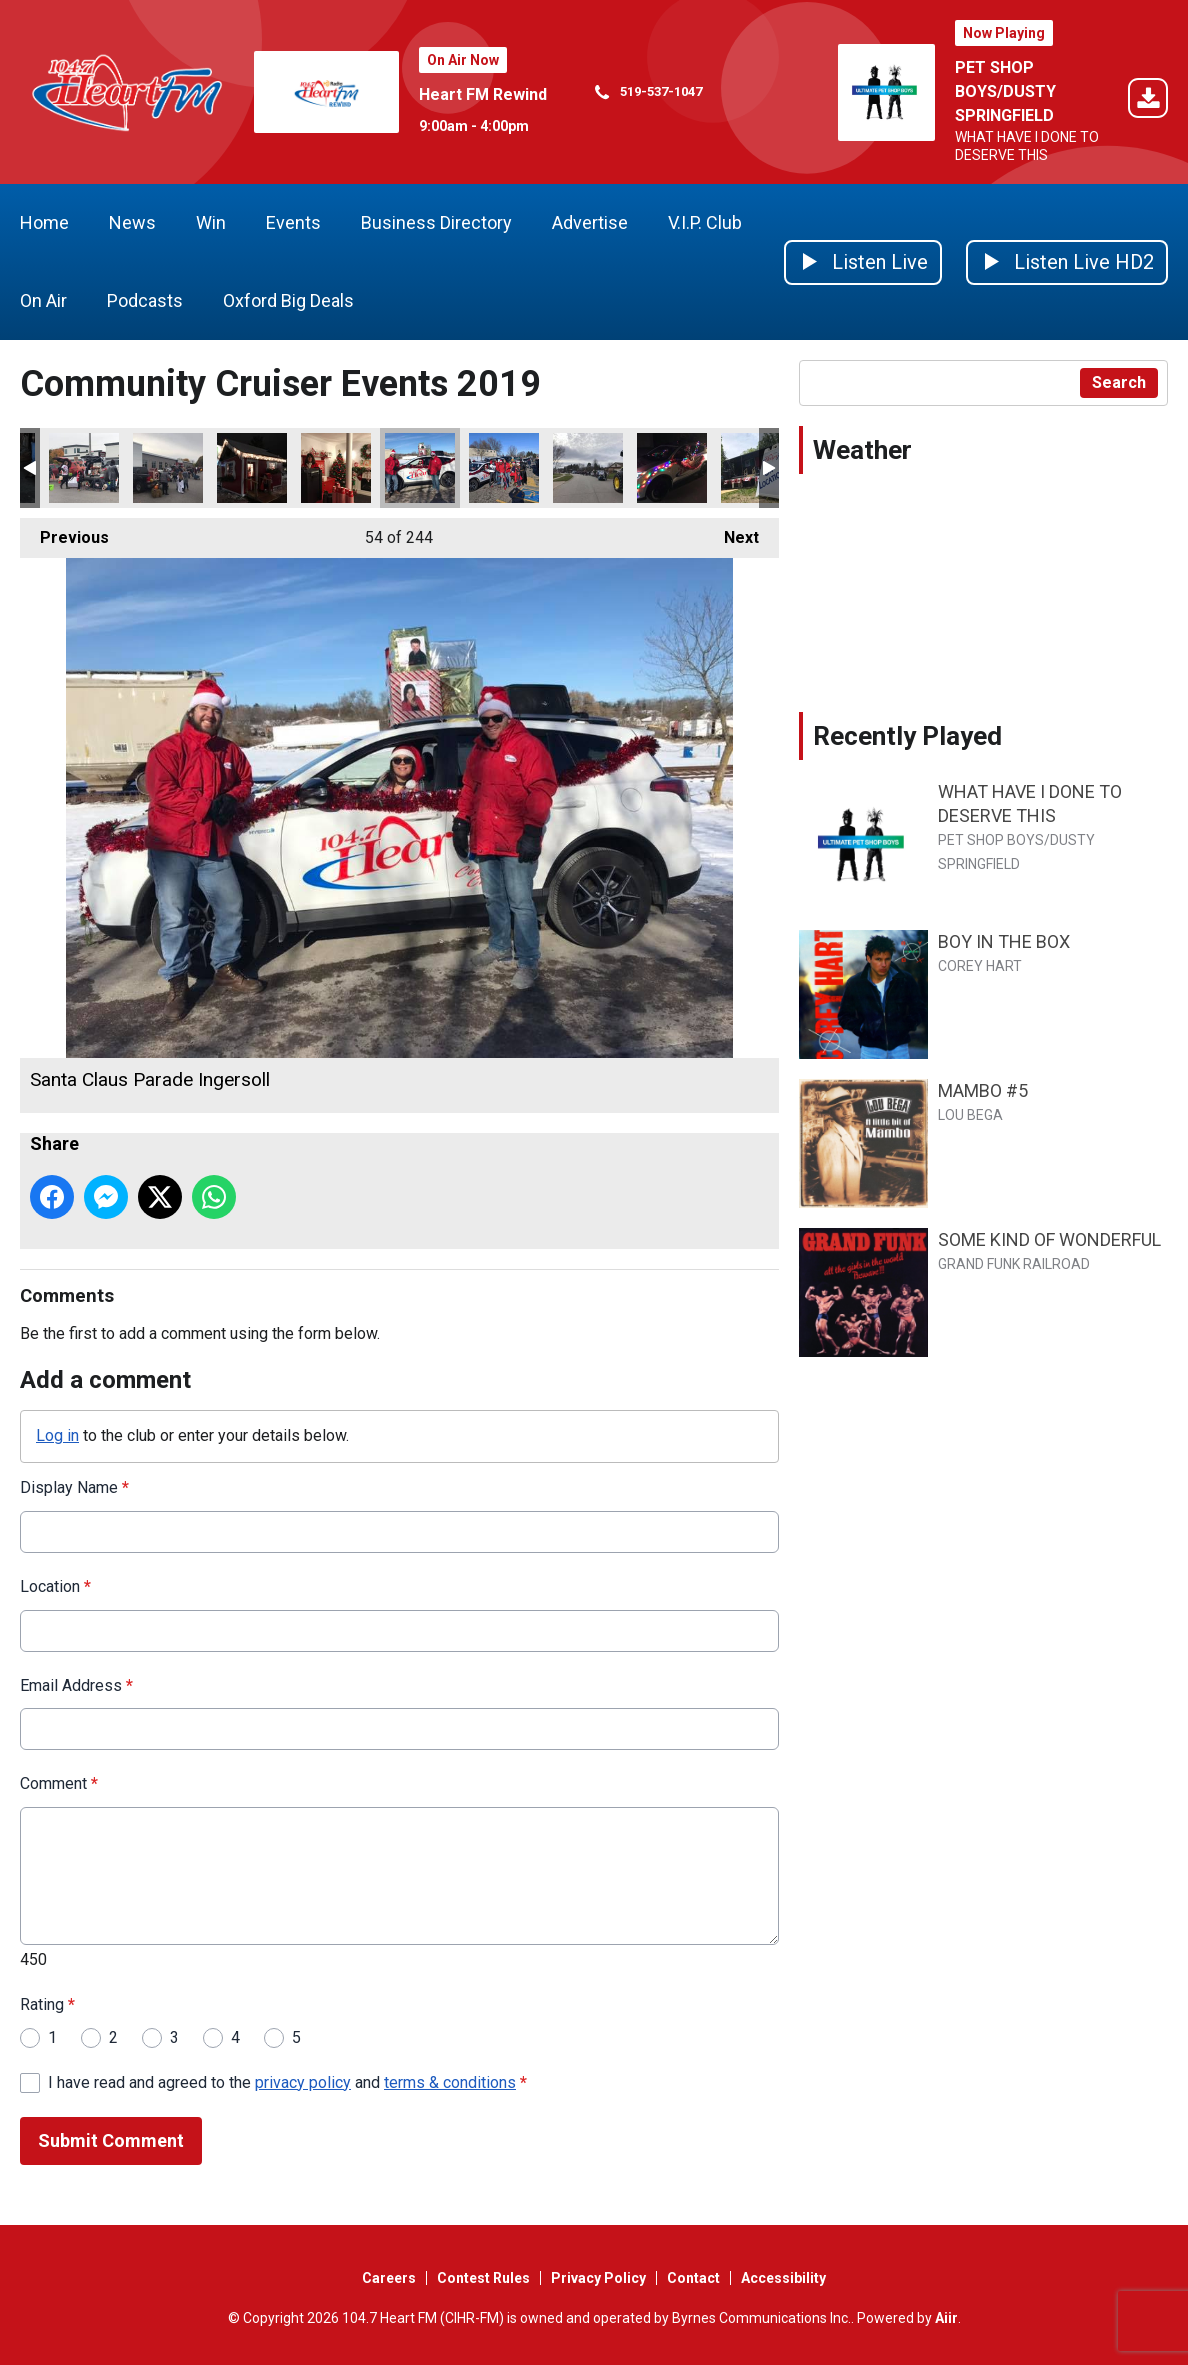  Describe the element at coordinates (1119, 382) in the screenshot. I see `Search` at that location.